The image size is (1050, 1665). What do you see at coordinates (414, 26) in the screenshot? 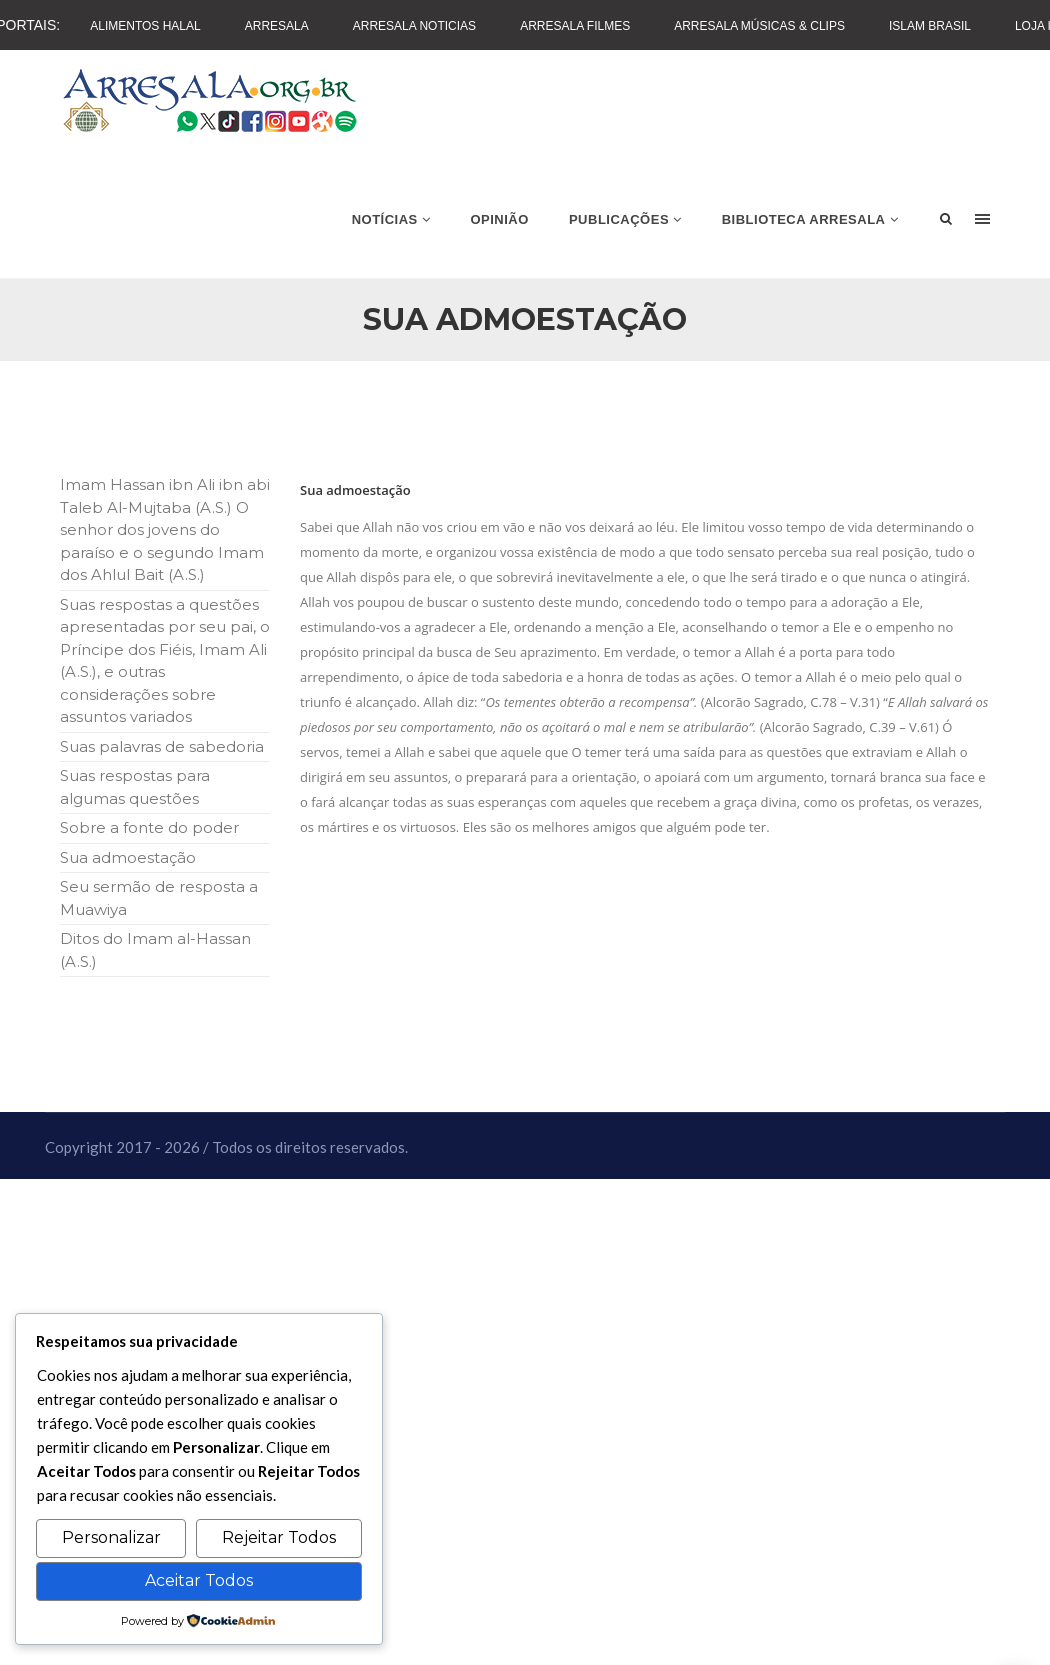
I see `Arresala Noticias` at bounding box center [414, 26].